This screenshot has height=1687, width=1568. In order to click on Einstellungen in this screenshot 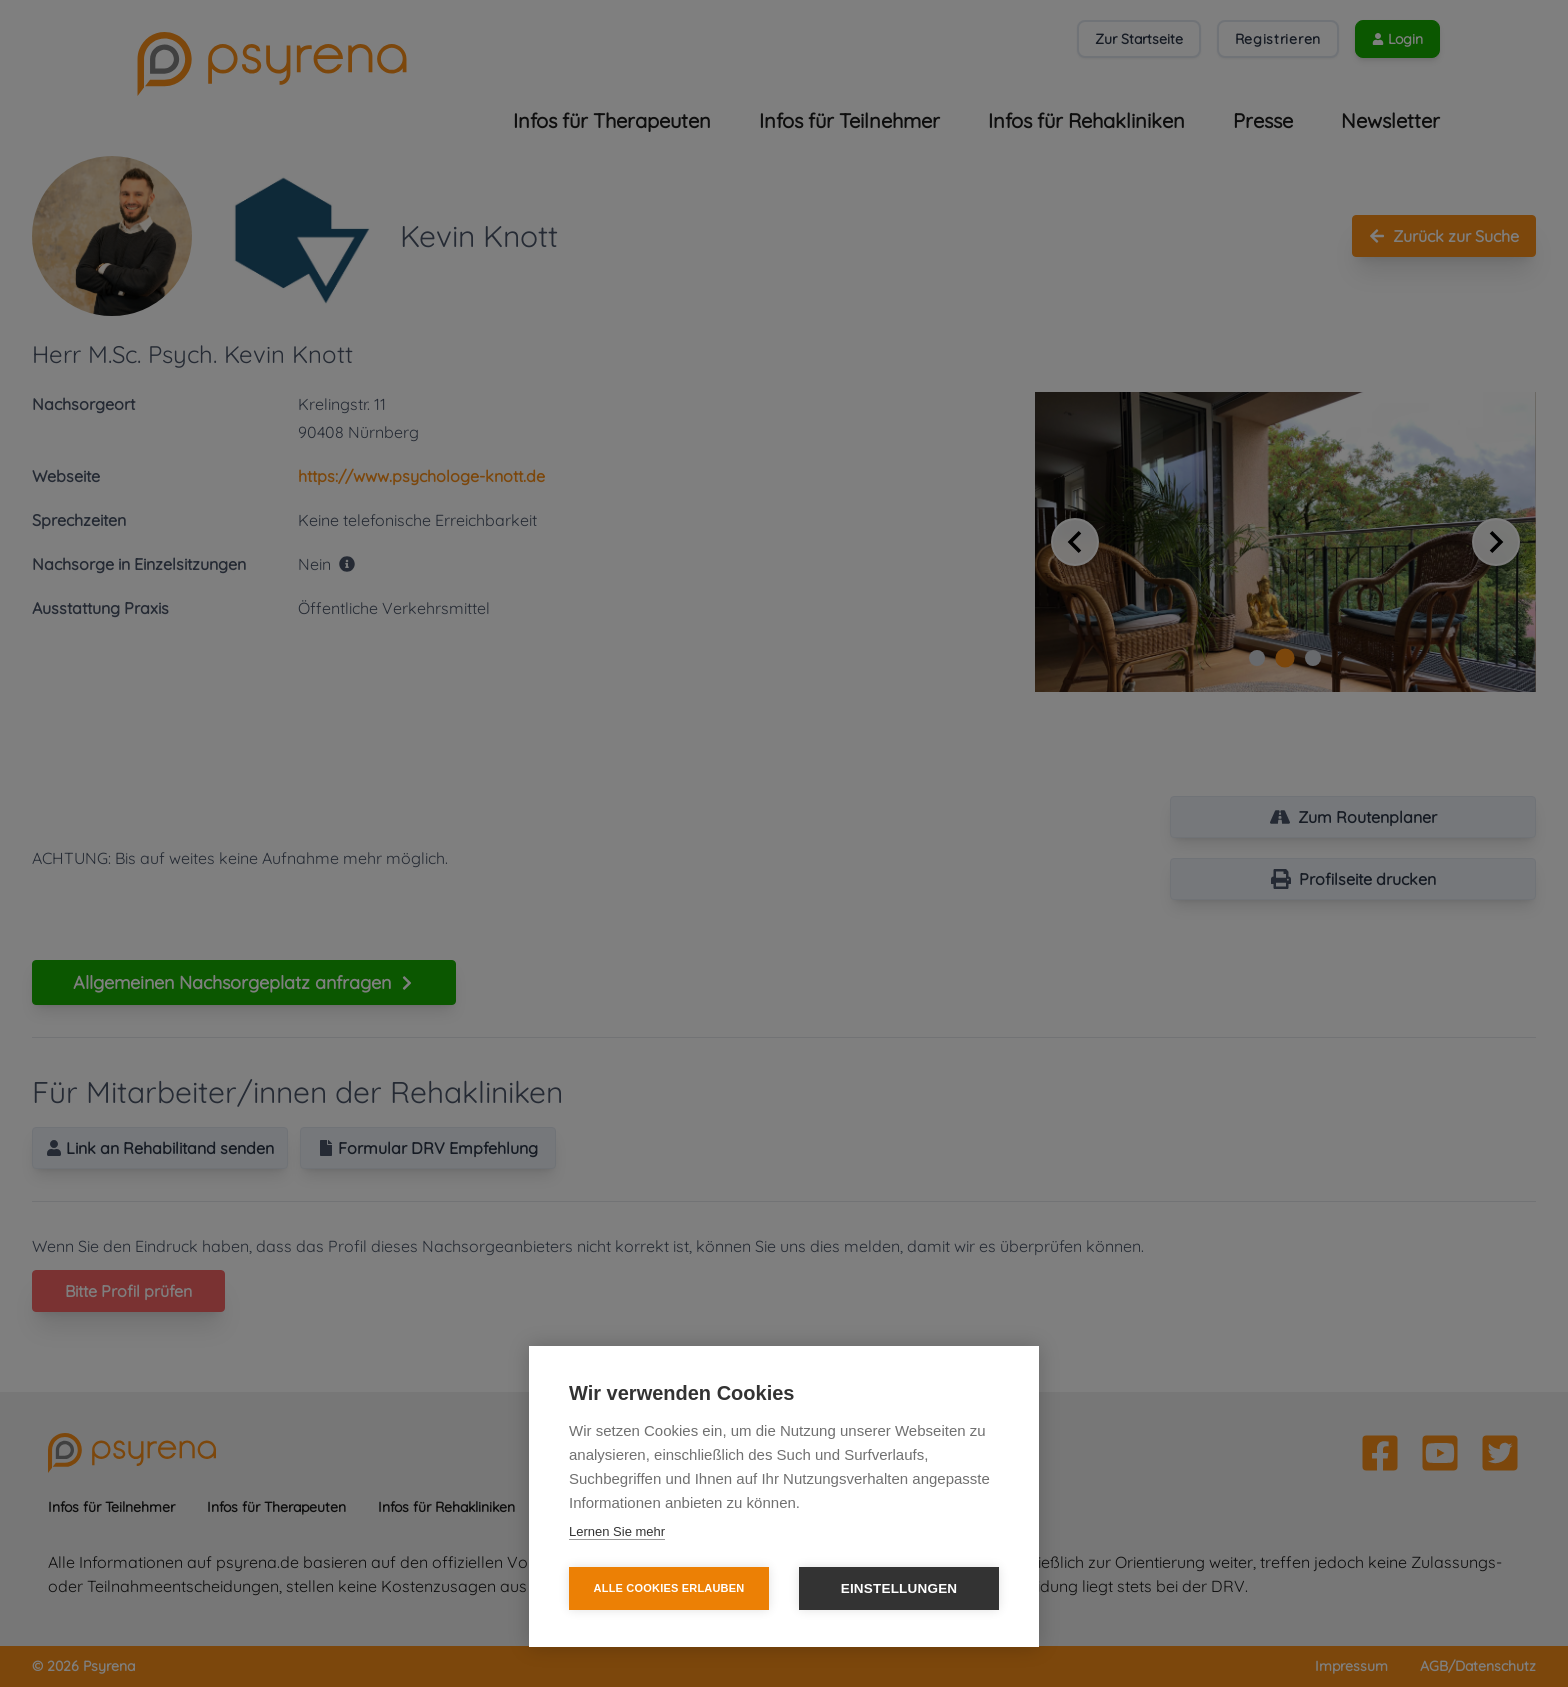, I will do `click(899, 1588)`.